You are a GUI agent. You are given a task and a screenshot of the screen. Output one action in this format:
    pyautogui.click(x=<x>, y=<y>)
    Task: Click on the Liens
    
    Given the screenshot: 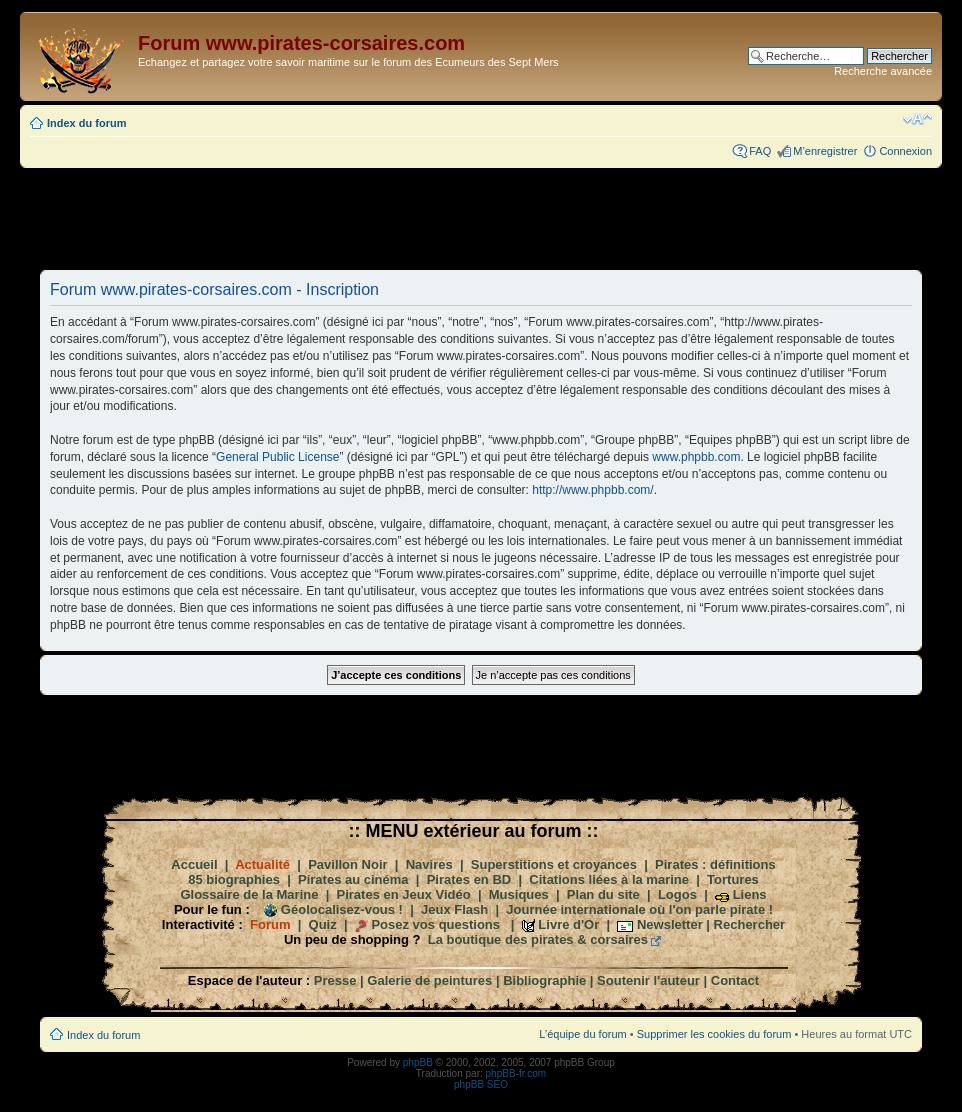 What is the action you would take?
    pyautogui.click(x=750, y=894)
    